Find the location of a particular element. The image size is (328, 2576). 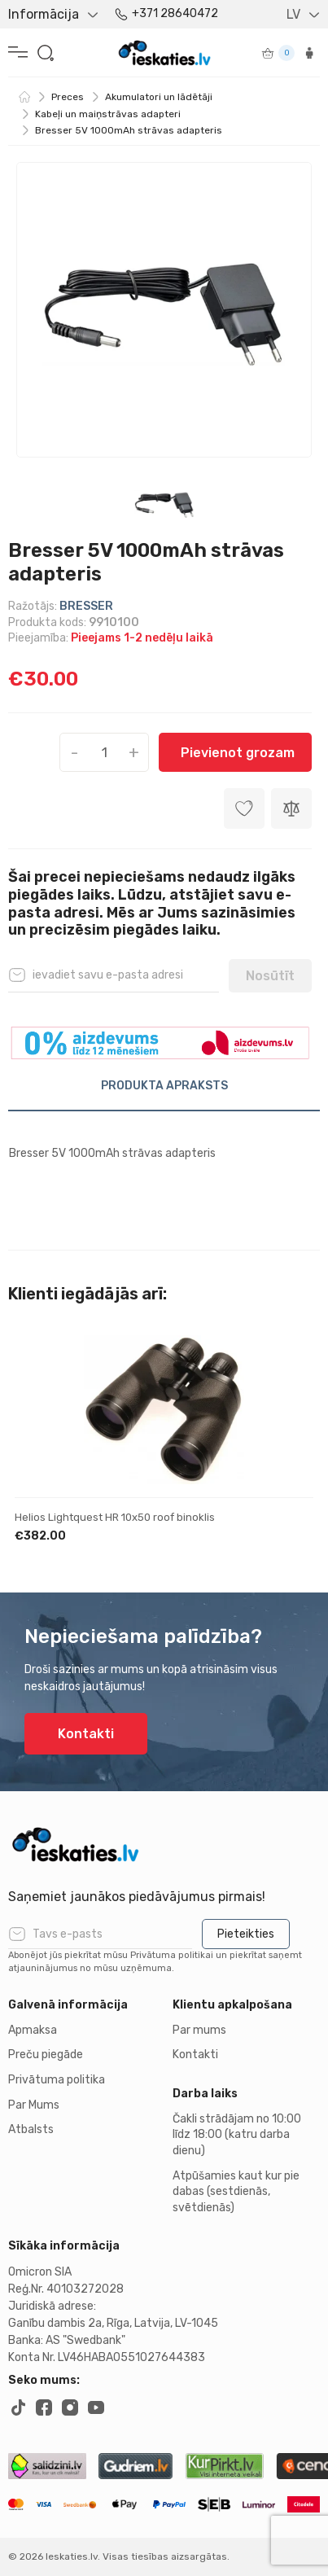

Preču piegāde is located at coordinates (45, 2054).